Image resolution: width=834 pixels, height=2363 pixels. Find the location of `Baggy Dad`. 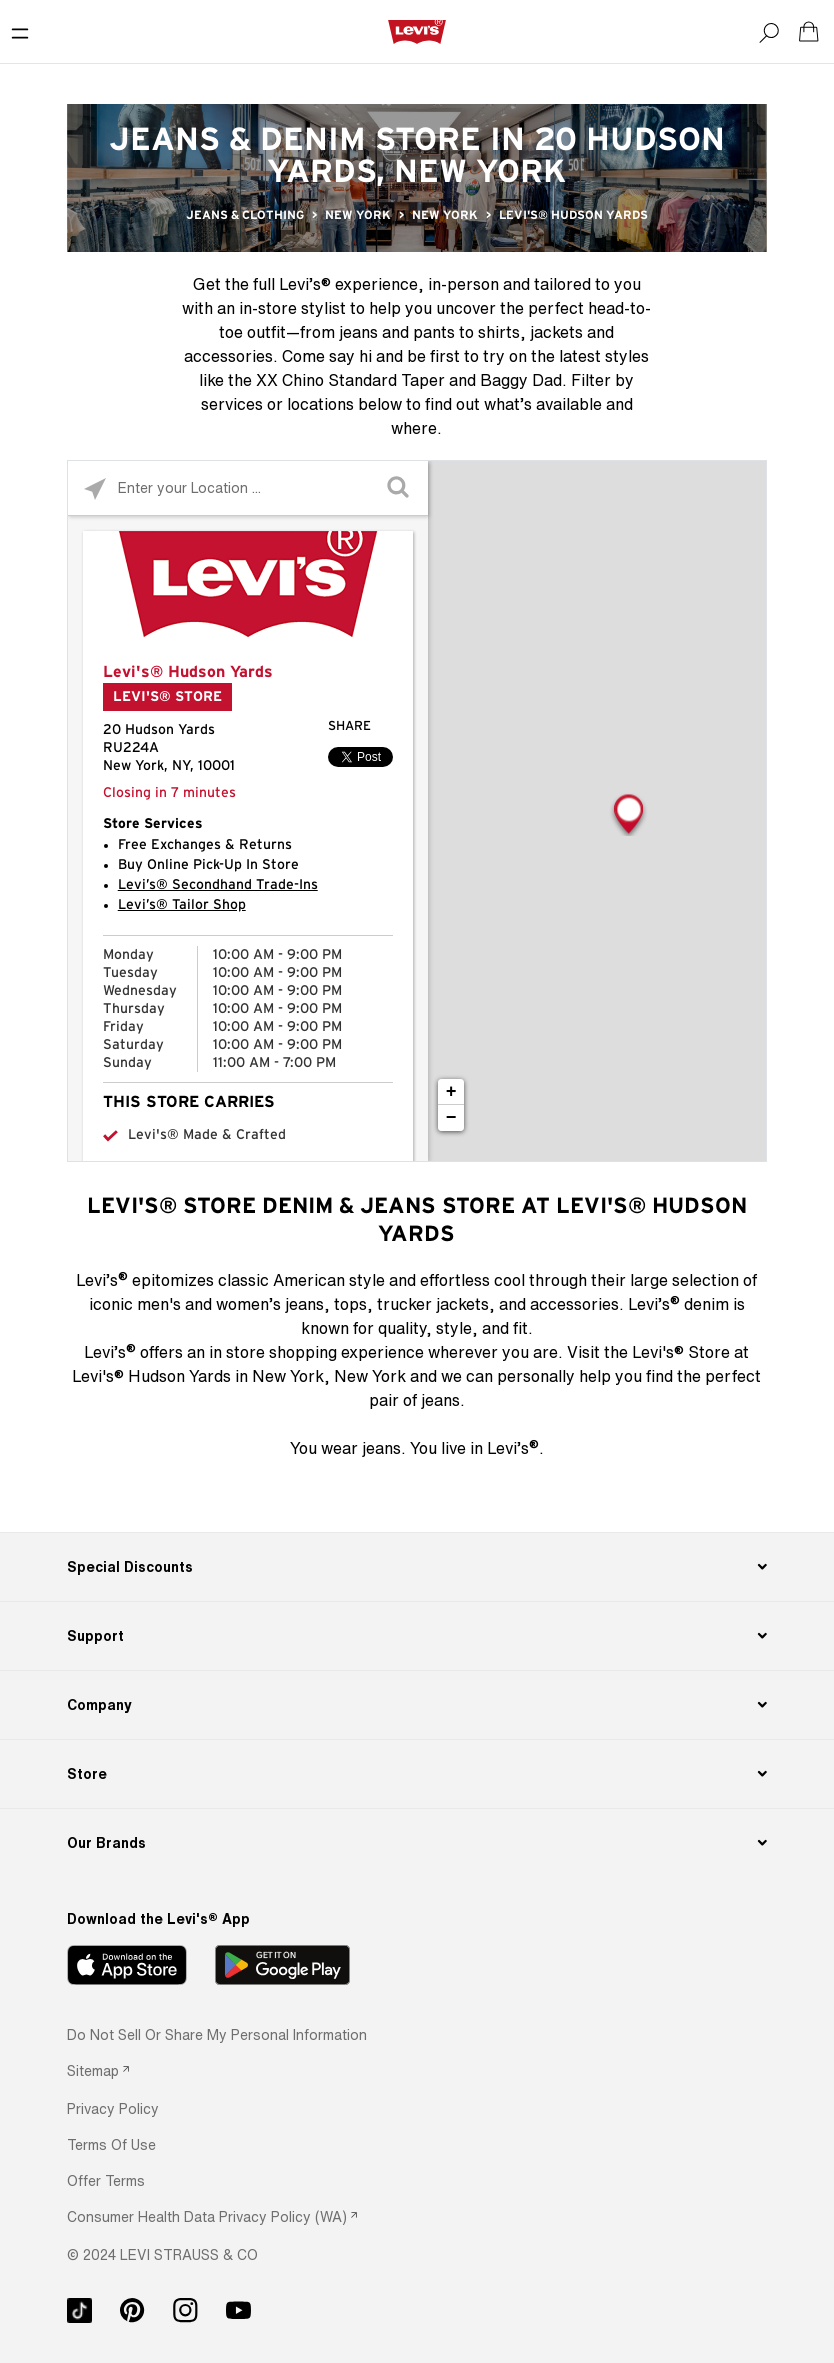

Baggy Dad is located at coordinates (521, 380).